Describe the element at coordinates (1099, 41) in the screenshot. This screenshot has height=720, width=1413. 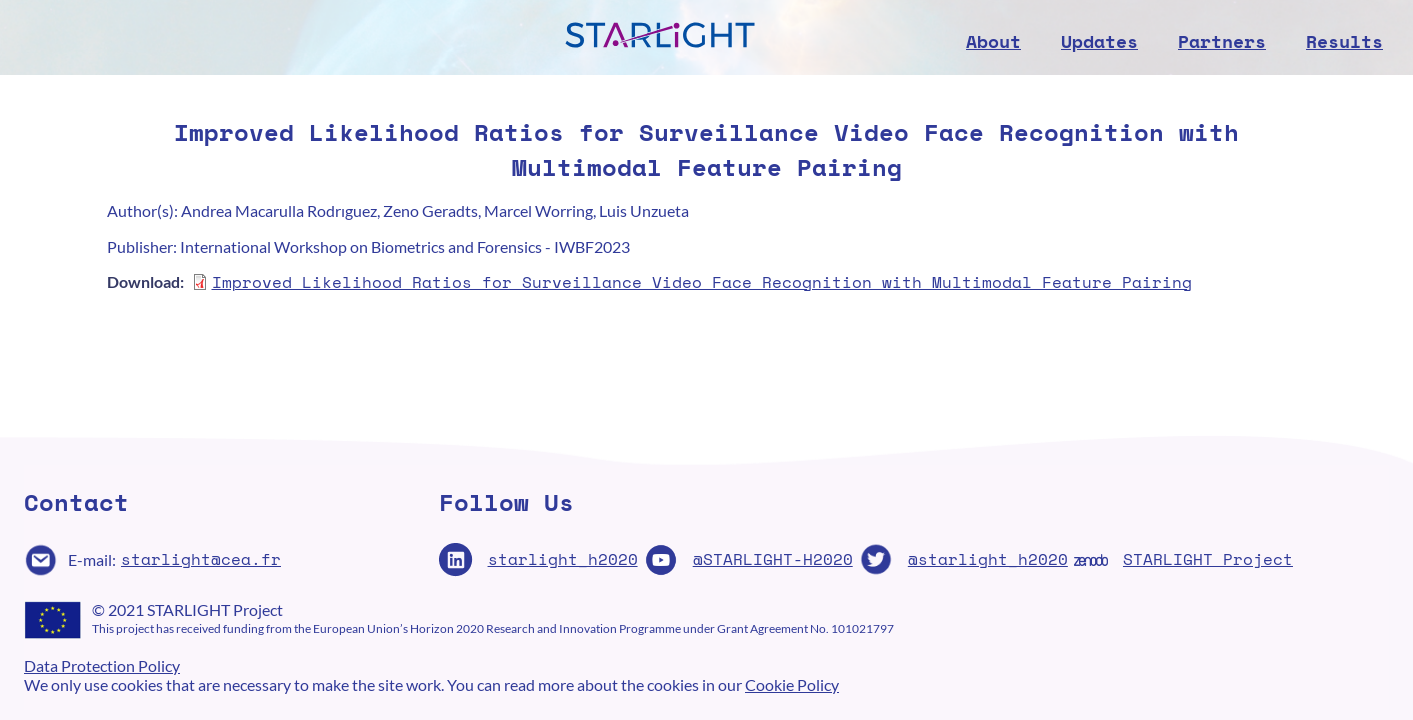
I see `Updates` at that location.